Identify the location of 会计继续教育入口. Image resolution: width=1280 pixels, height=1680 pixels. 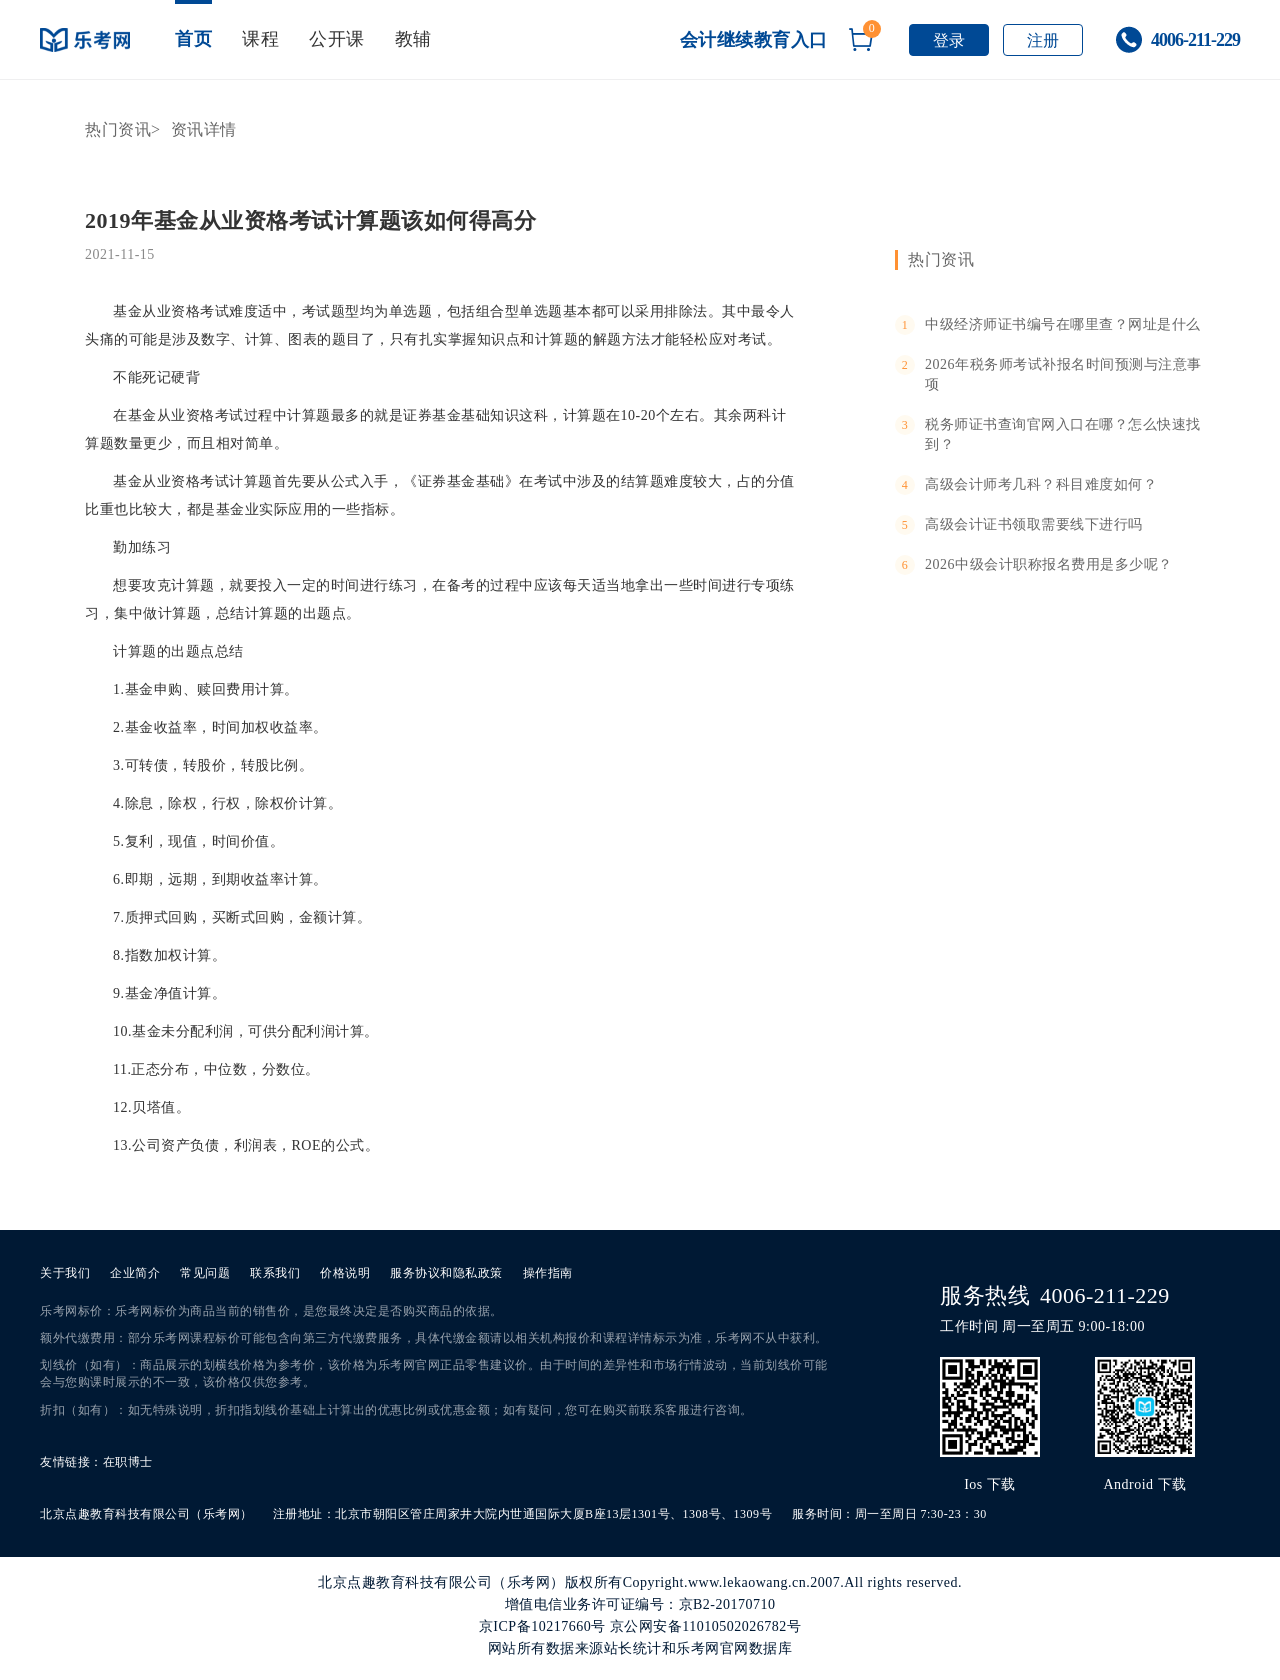
(754, 40).